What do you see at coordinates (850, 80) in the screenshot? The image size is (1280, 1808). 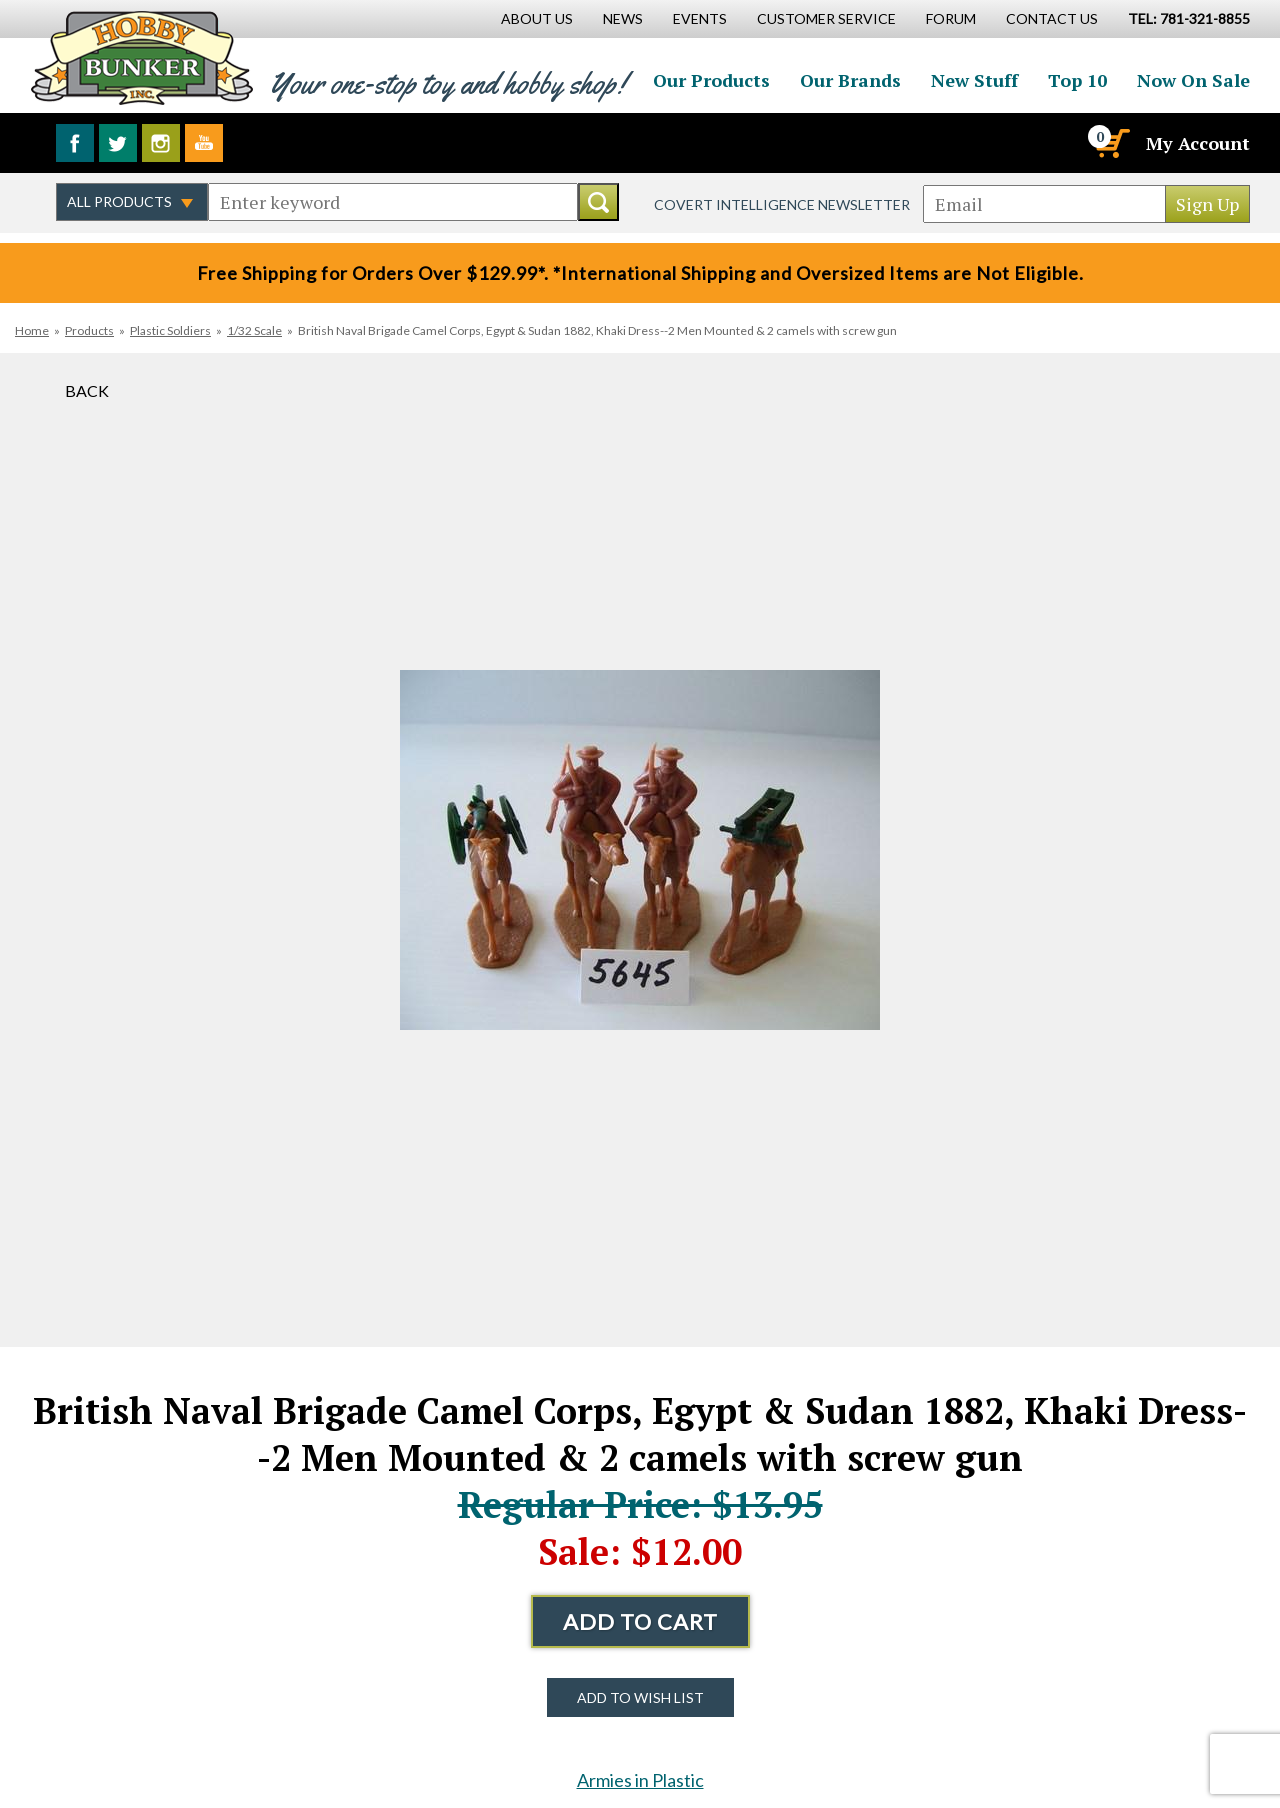 I see `Our Brands` at bounding box center [850, 80].